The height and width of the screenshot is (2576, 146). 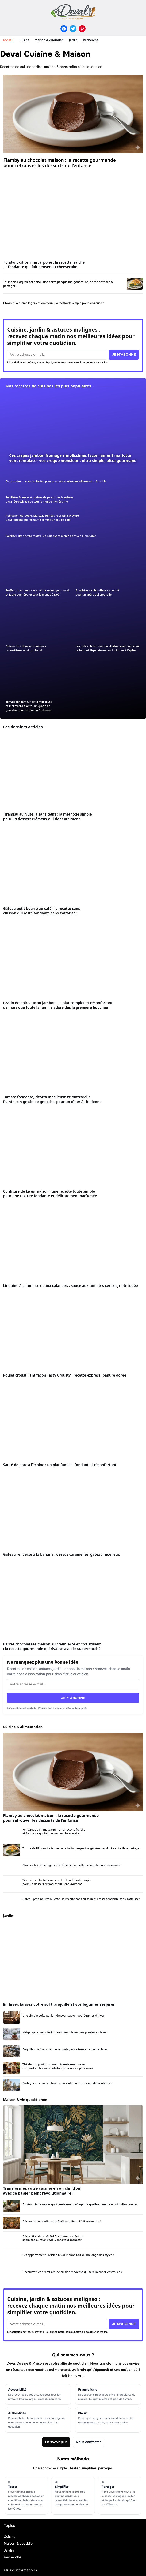 I want to click on Fondant citron mascarpone : la recette fraîche et fondante qui fait penser au cheesecake, so click(x=44, y=264).